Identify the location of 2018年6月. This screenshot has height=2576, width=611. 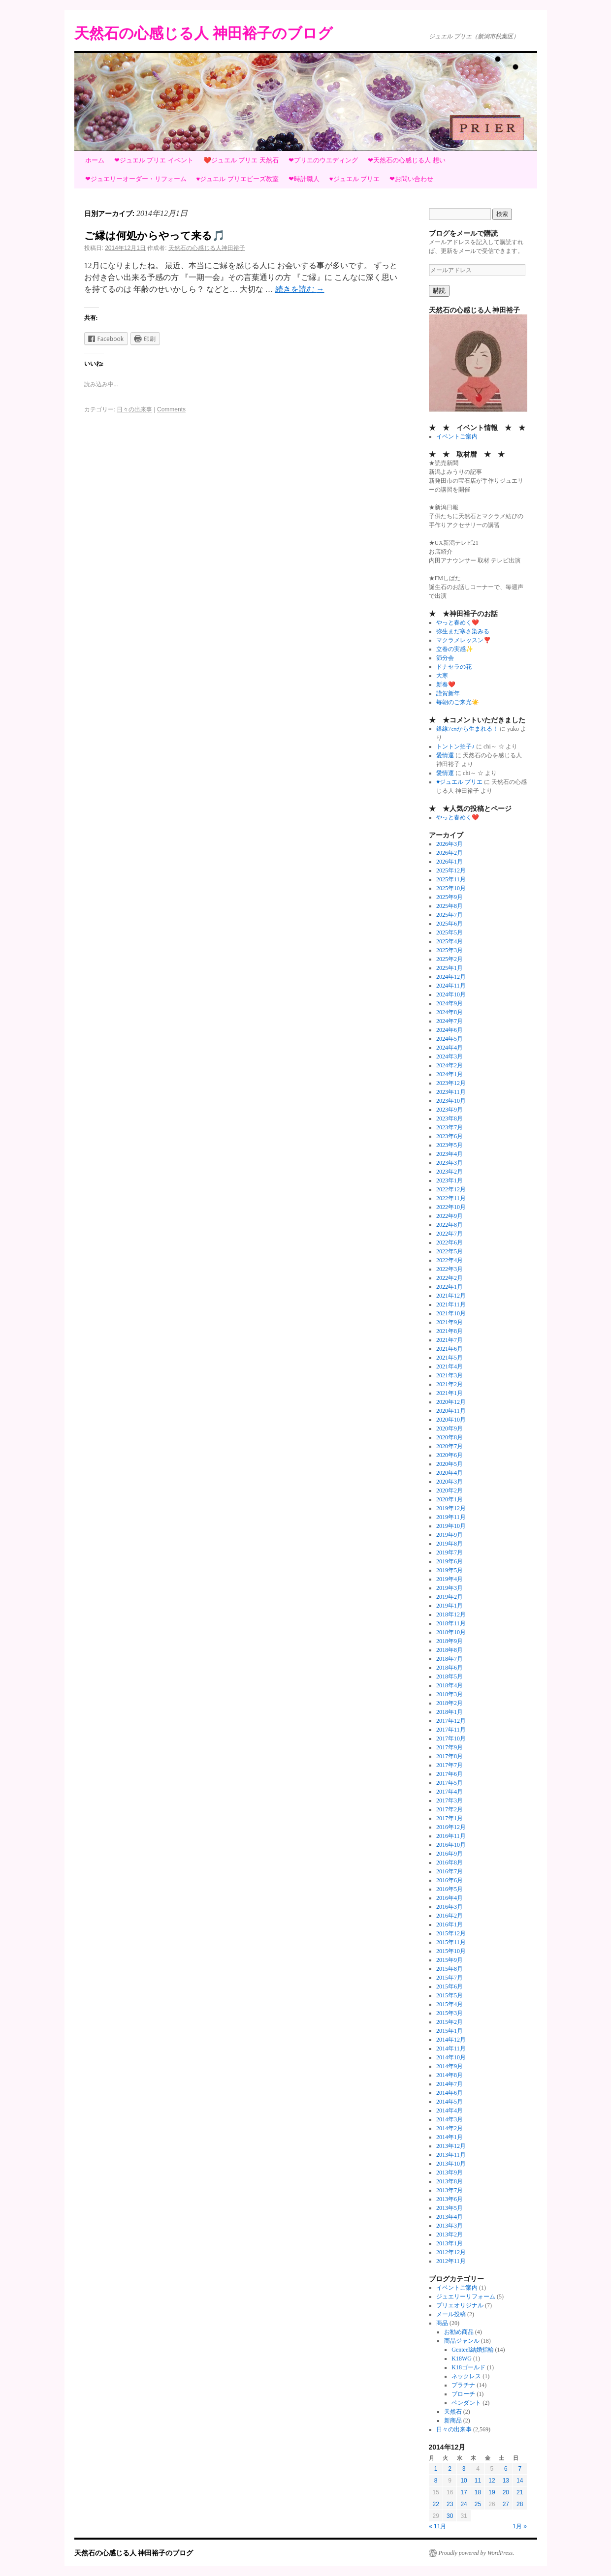
(449, 1667).